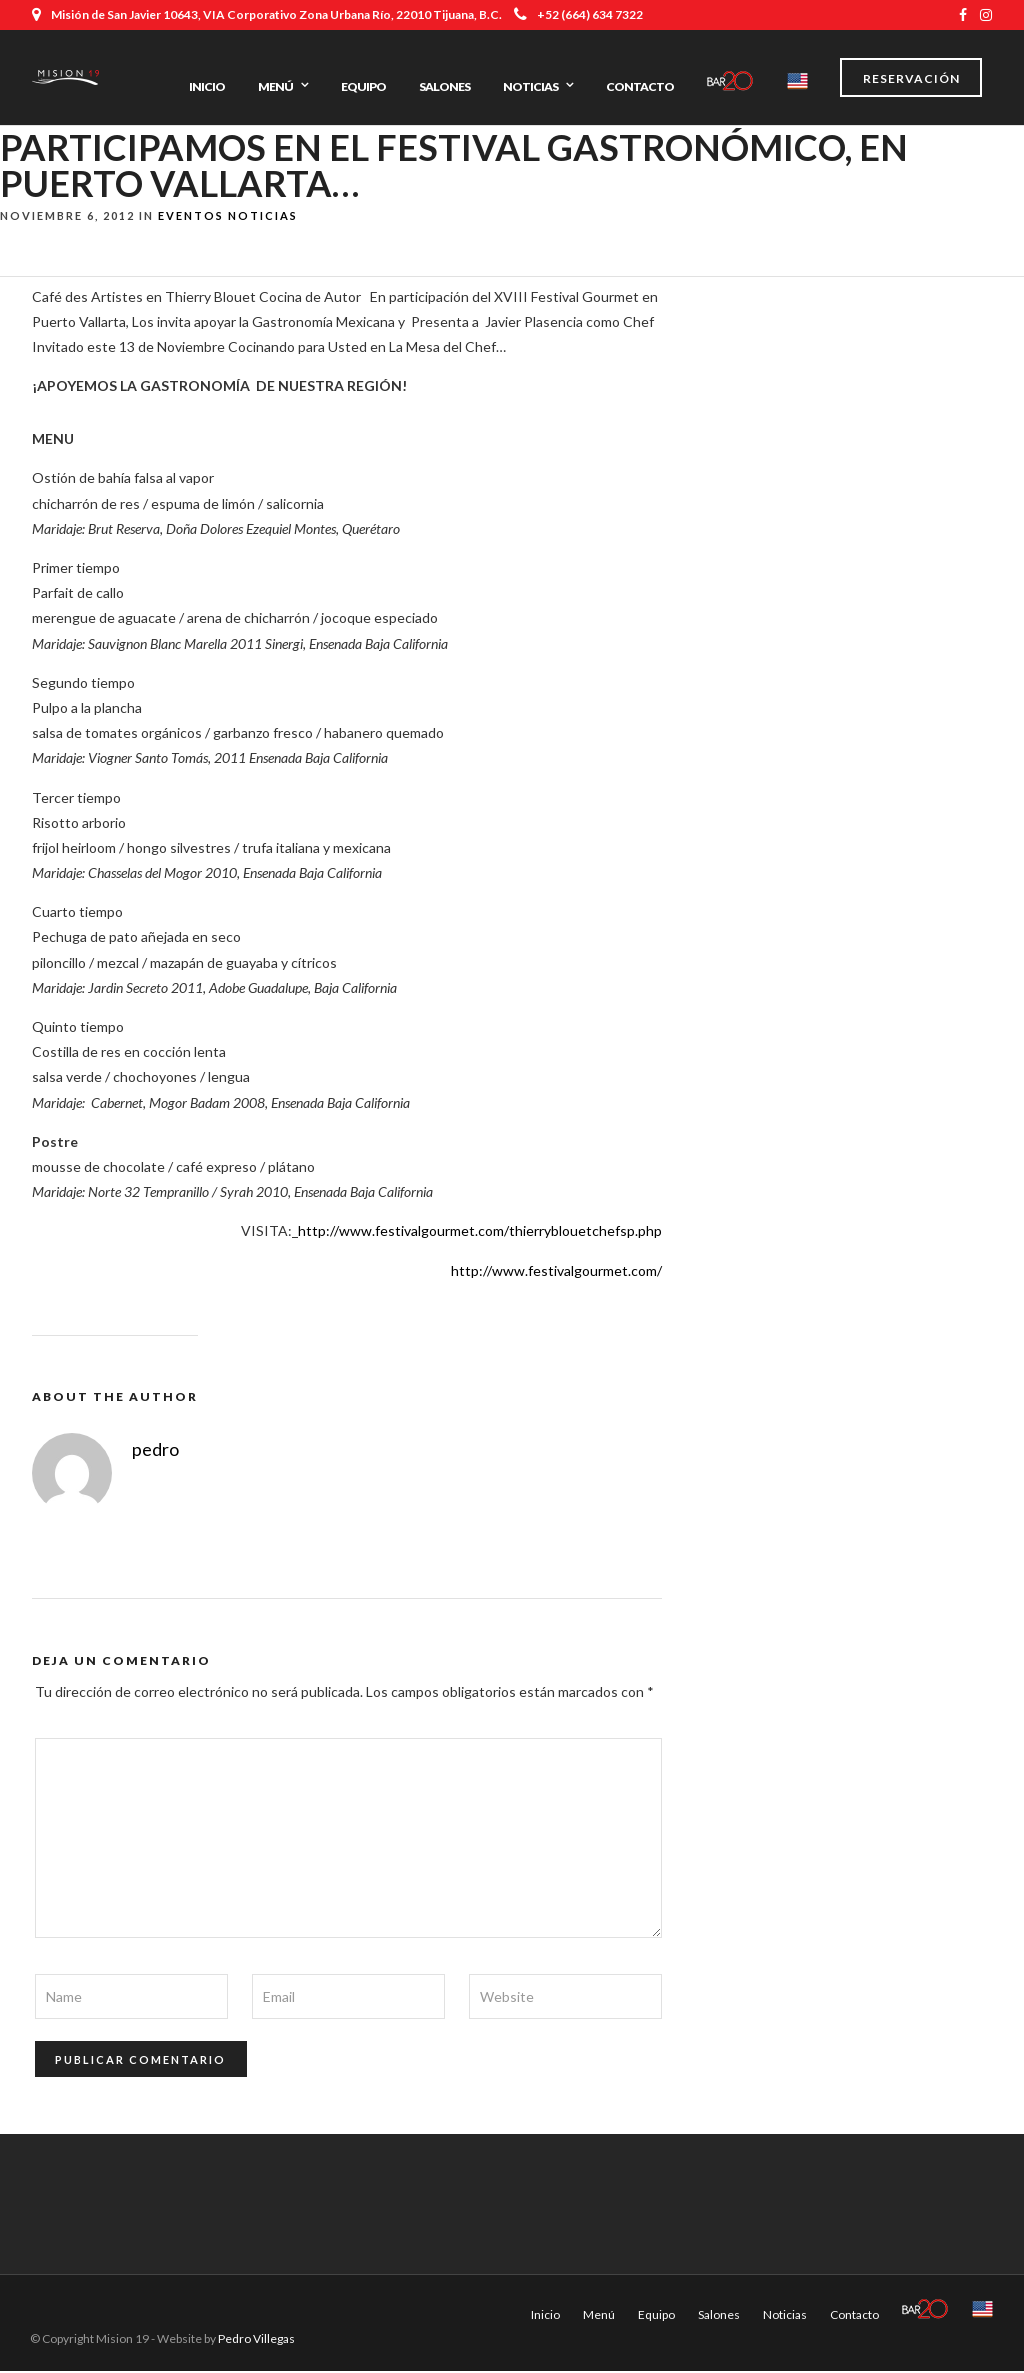 The width and height of the screenshot is (1024, 2373). I want to click on http://www.festivalgourmet.com/thierryblouetchefsp.php, so click(480, 1233).